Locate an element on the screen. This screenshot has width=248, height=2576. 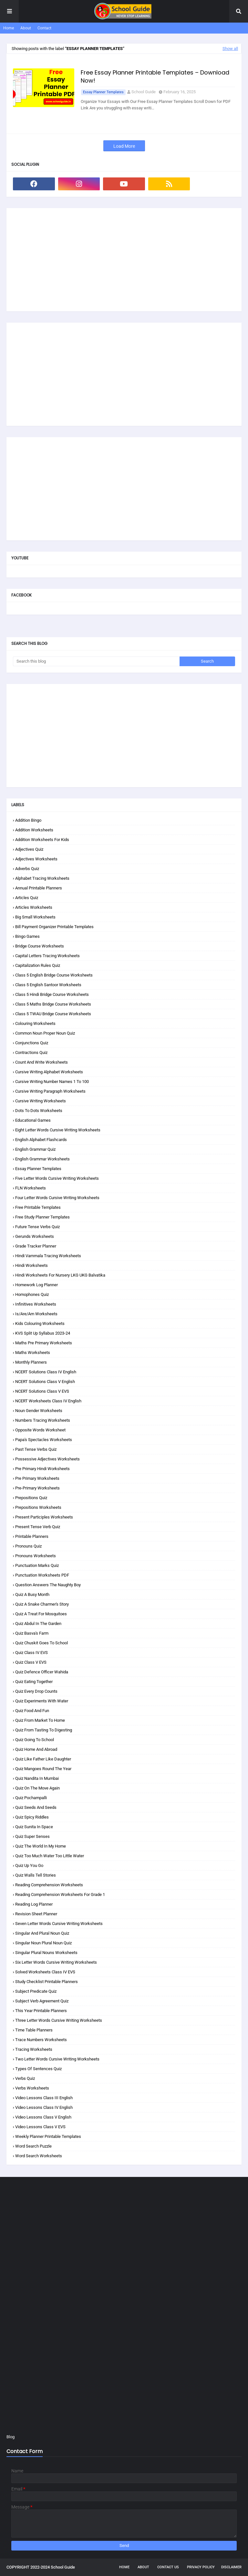
Dots to Dots Worksheets is located at coordinates (38, 1110).